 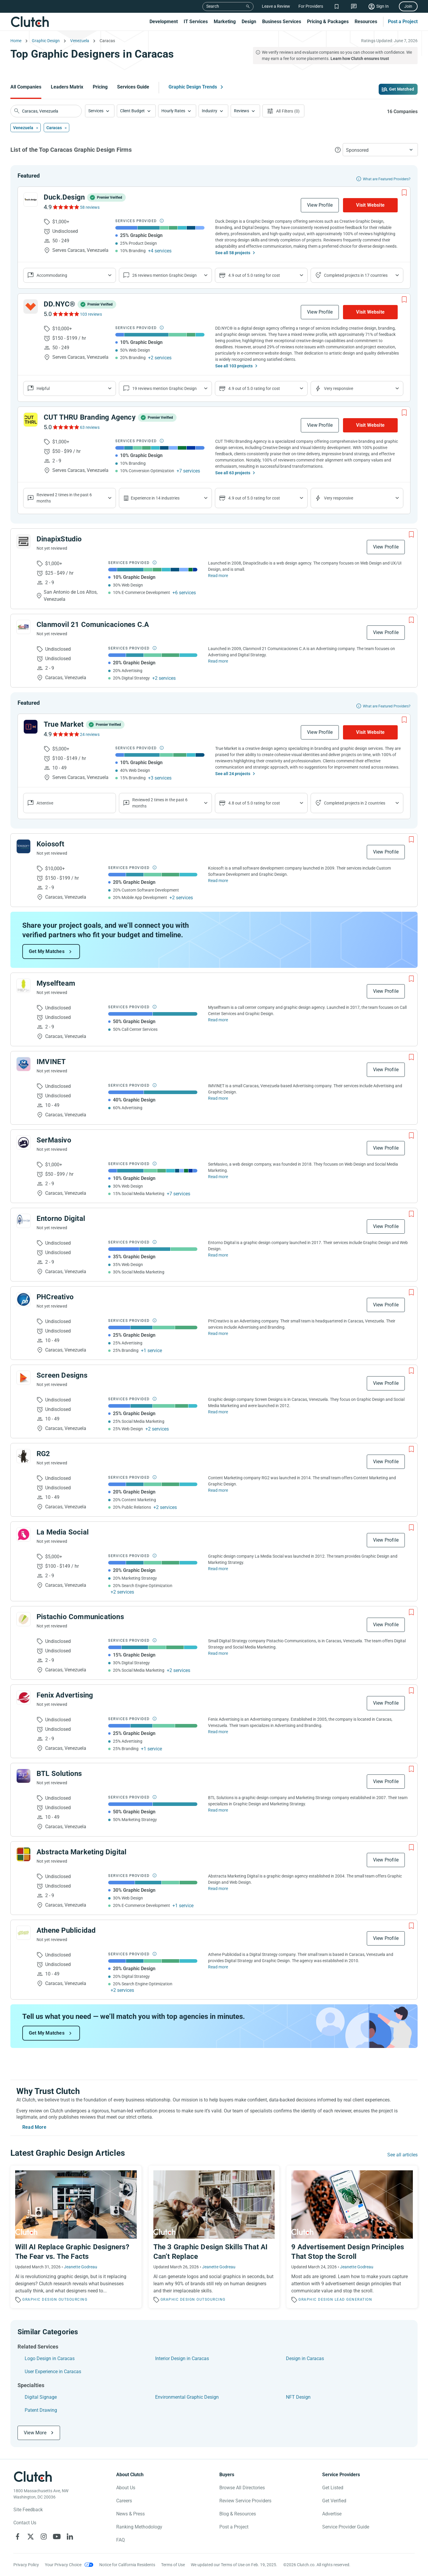 What do you see at coordinates (254, 275) in the screenshot?
I see `4.9 out of 5.0 rating for cost [Show company prices]` at bounding box center [254, 275].